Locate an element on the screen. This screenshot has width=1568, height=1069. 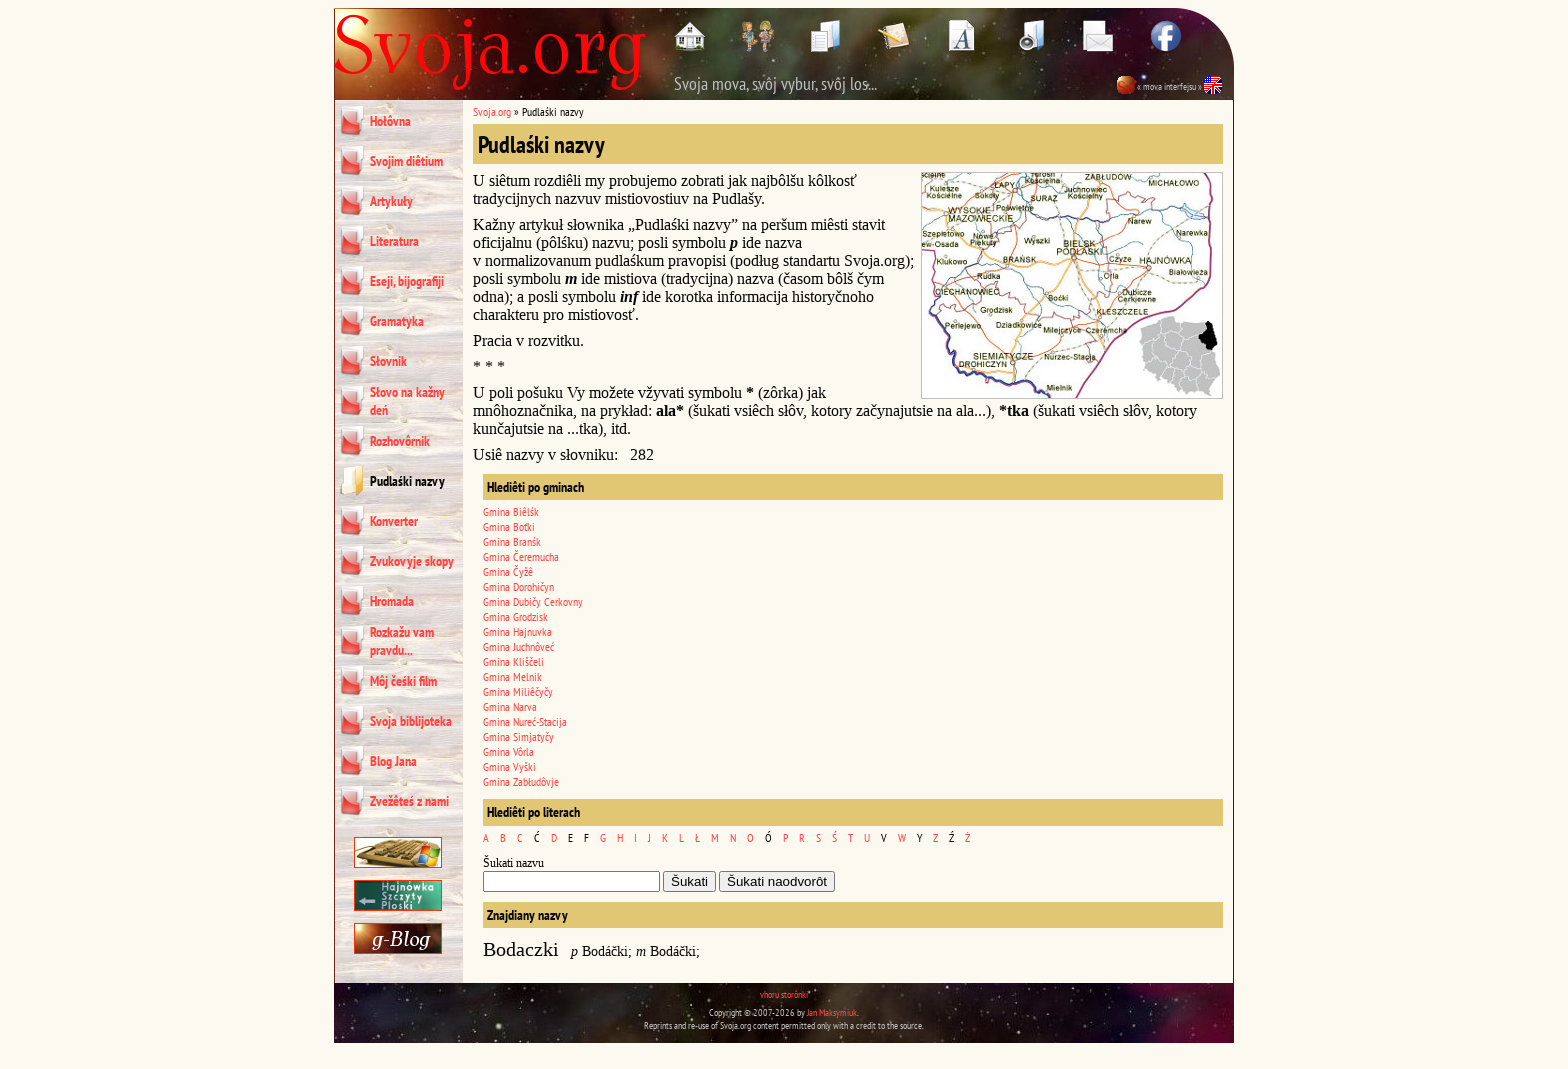
Gmina Narva is located at coordinates (510, 706).